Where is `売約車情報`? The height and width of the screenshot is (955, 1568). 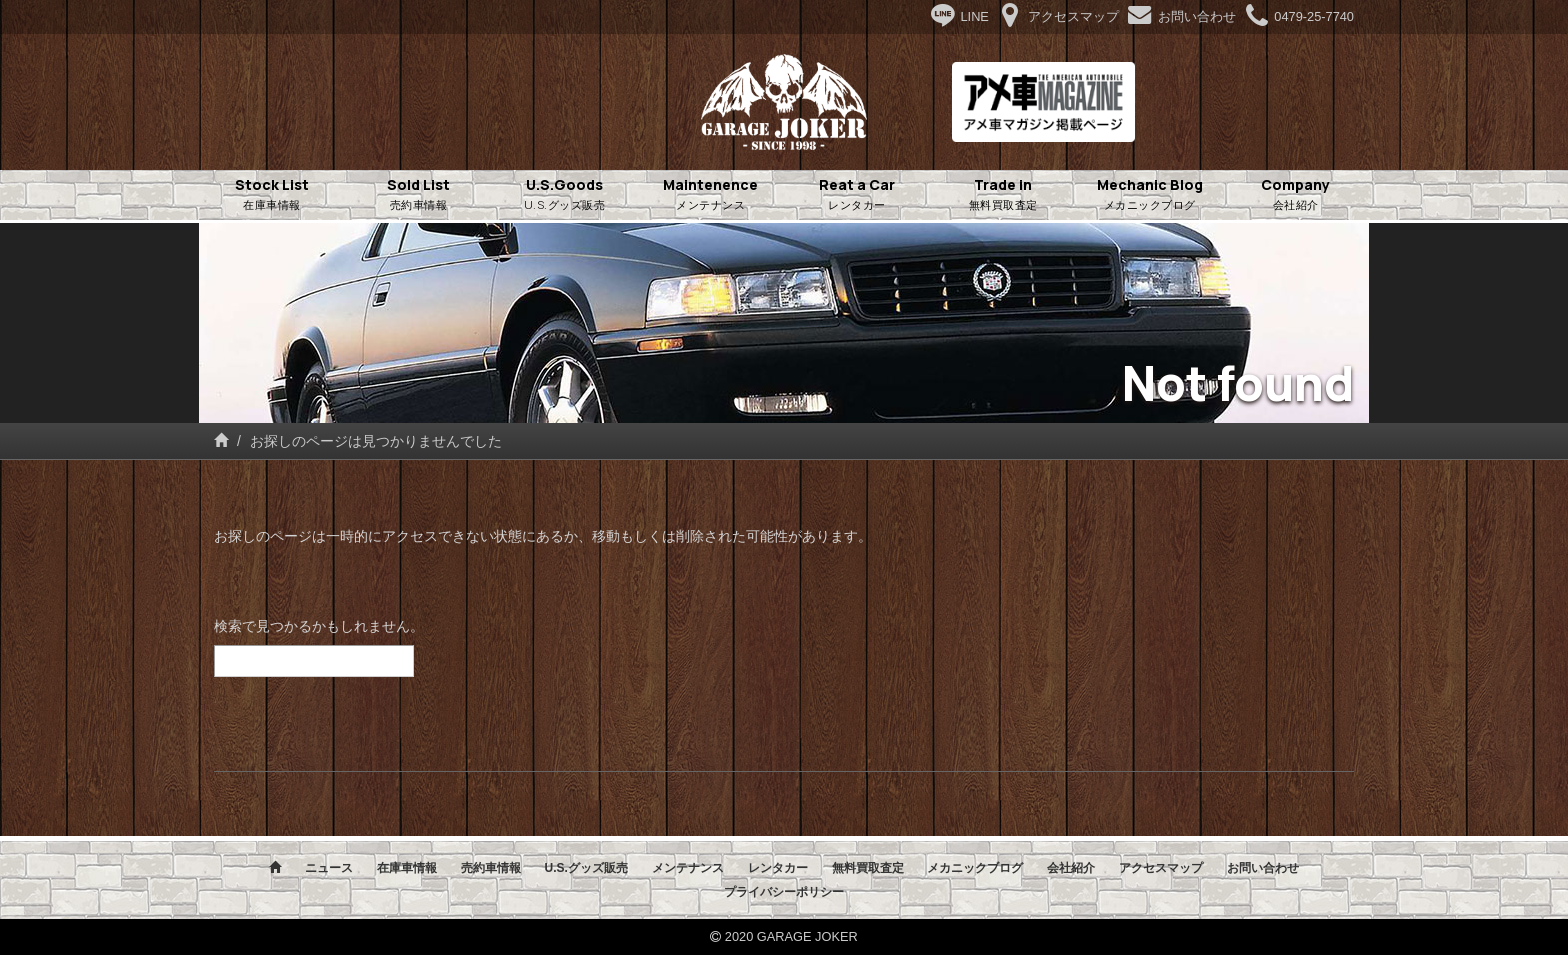
売約車情報 is located at coordinates (491, 868).